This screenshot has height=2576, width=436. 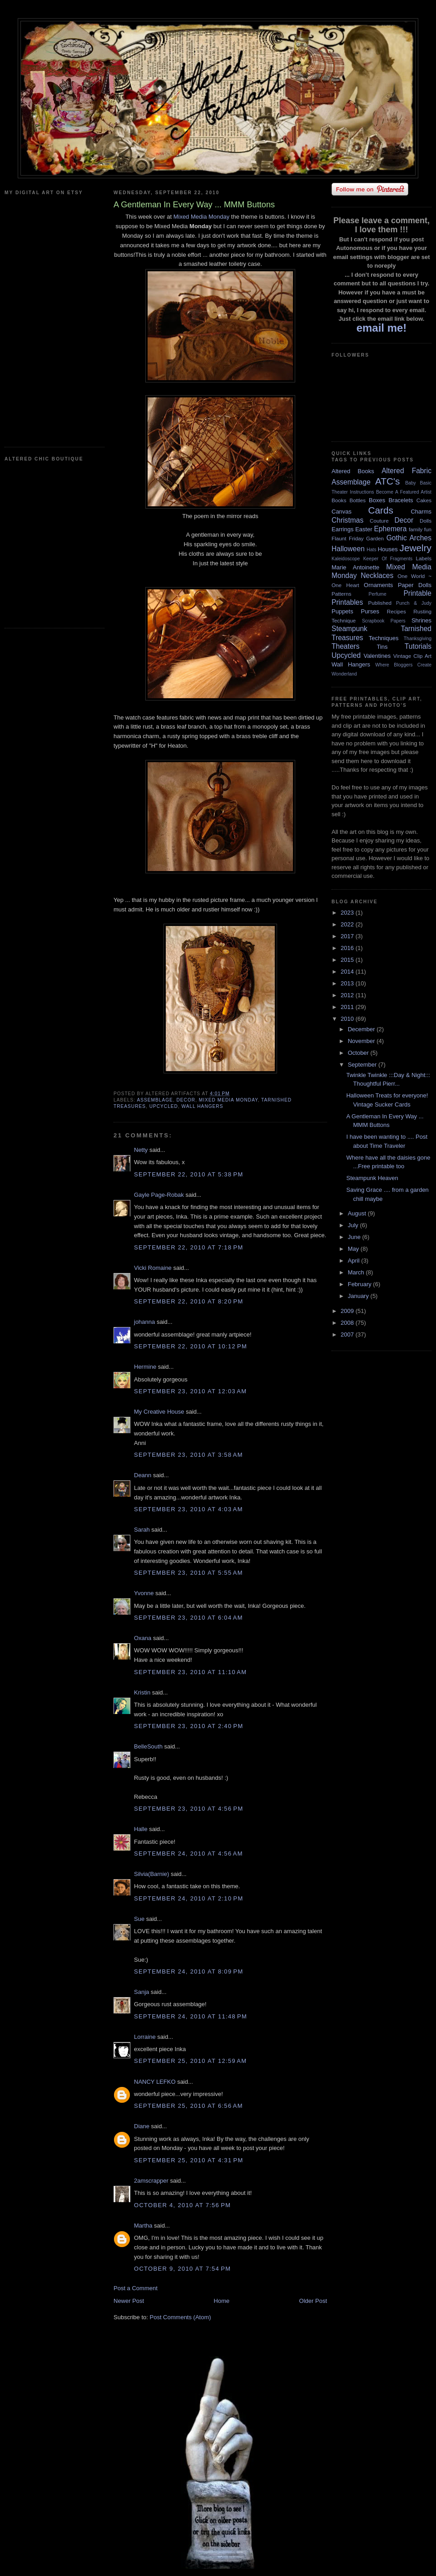 I want to click on Theaters, so click(x=346, y=646).